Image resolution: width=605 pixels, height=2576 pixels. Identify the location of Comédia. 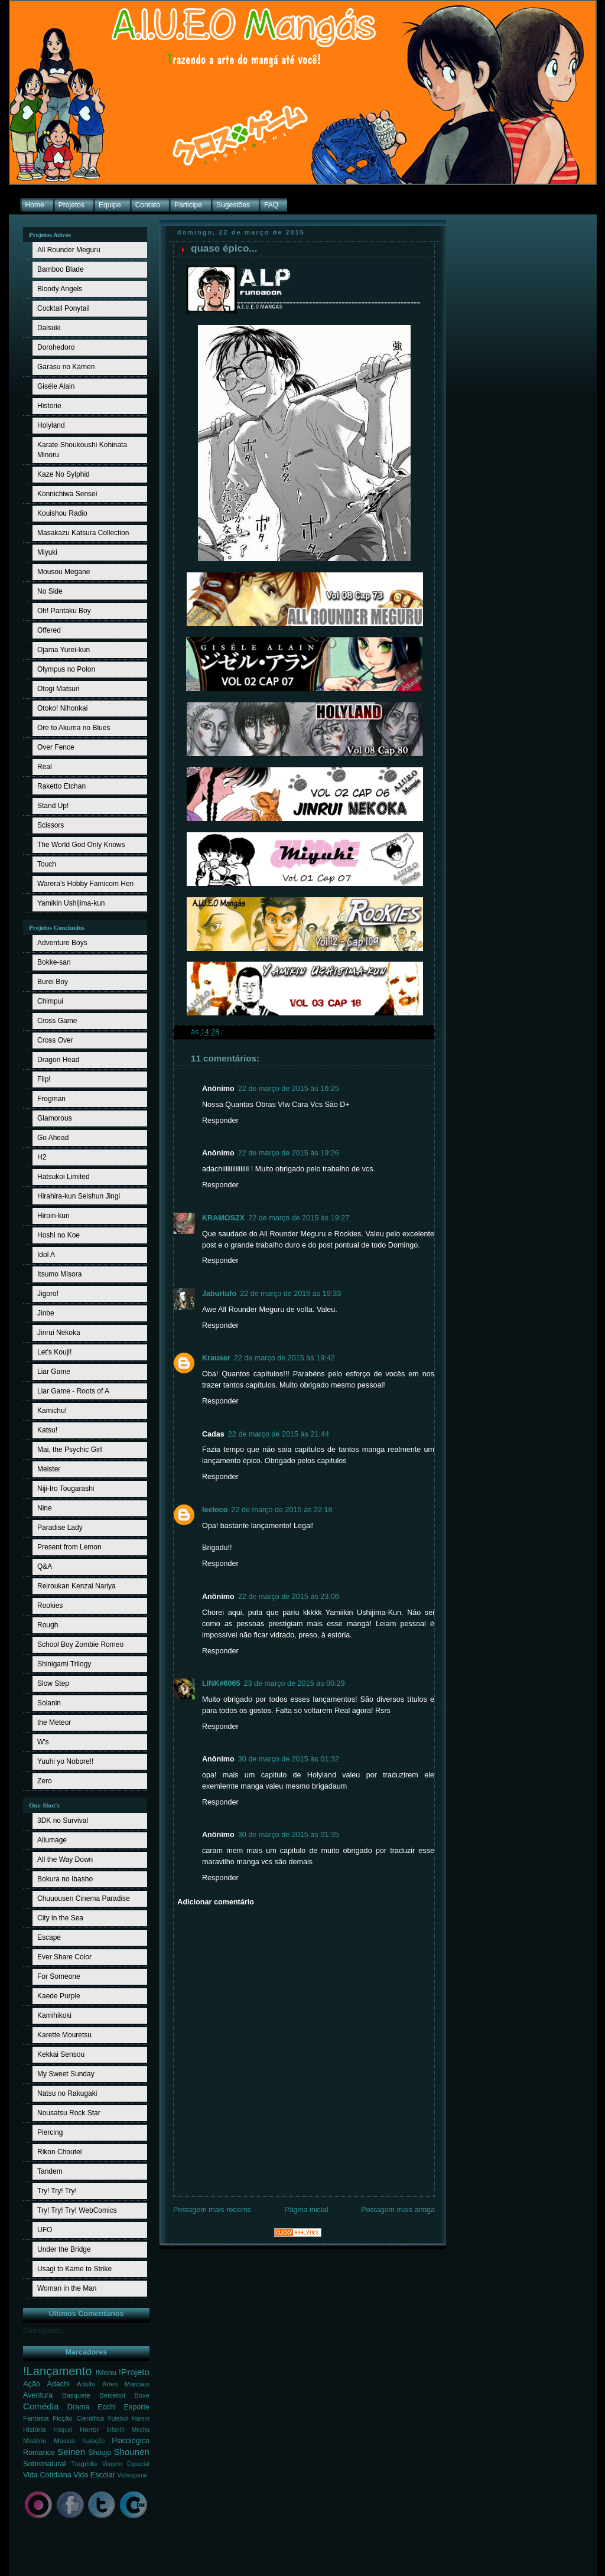
(41, 2406).